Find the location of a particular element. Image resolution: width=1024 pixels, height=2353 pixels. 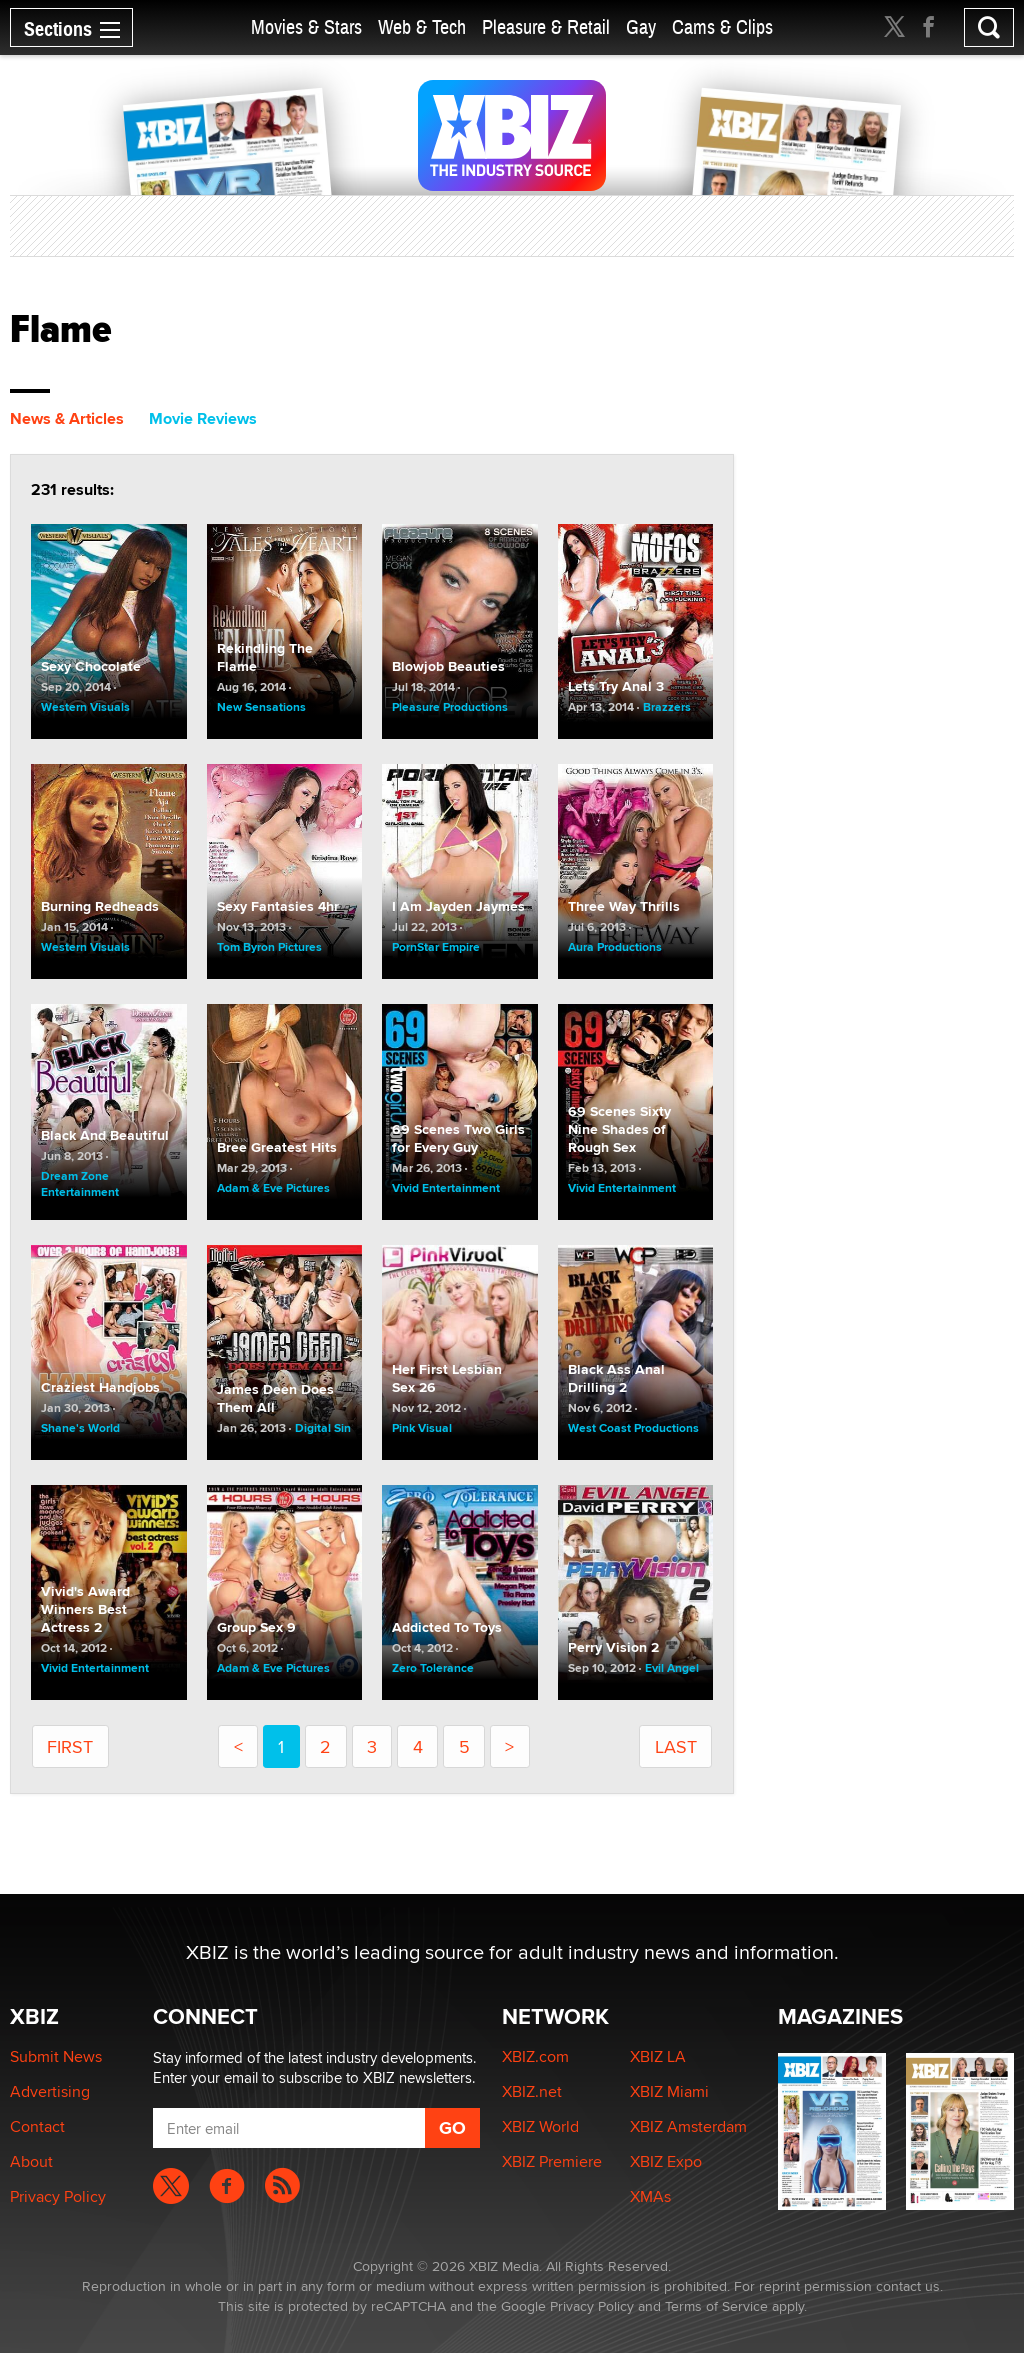

Movie Reviews is located at coordinates (203, 418).